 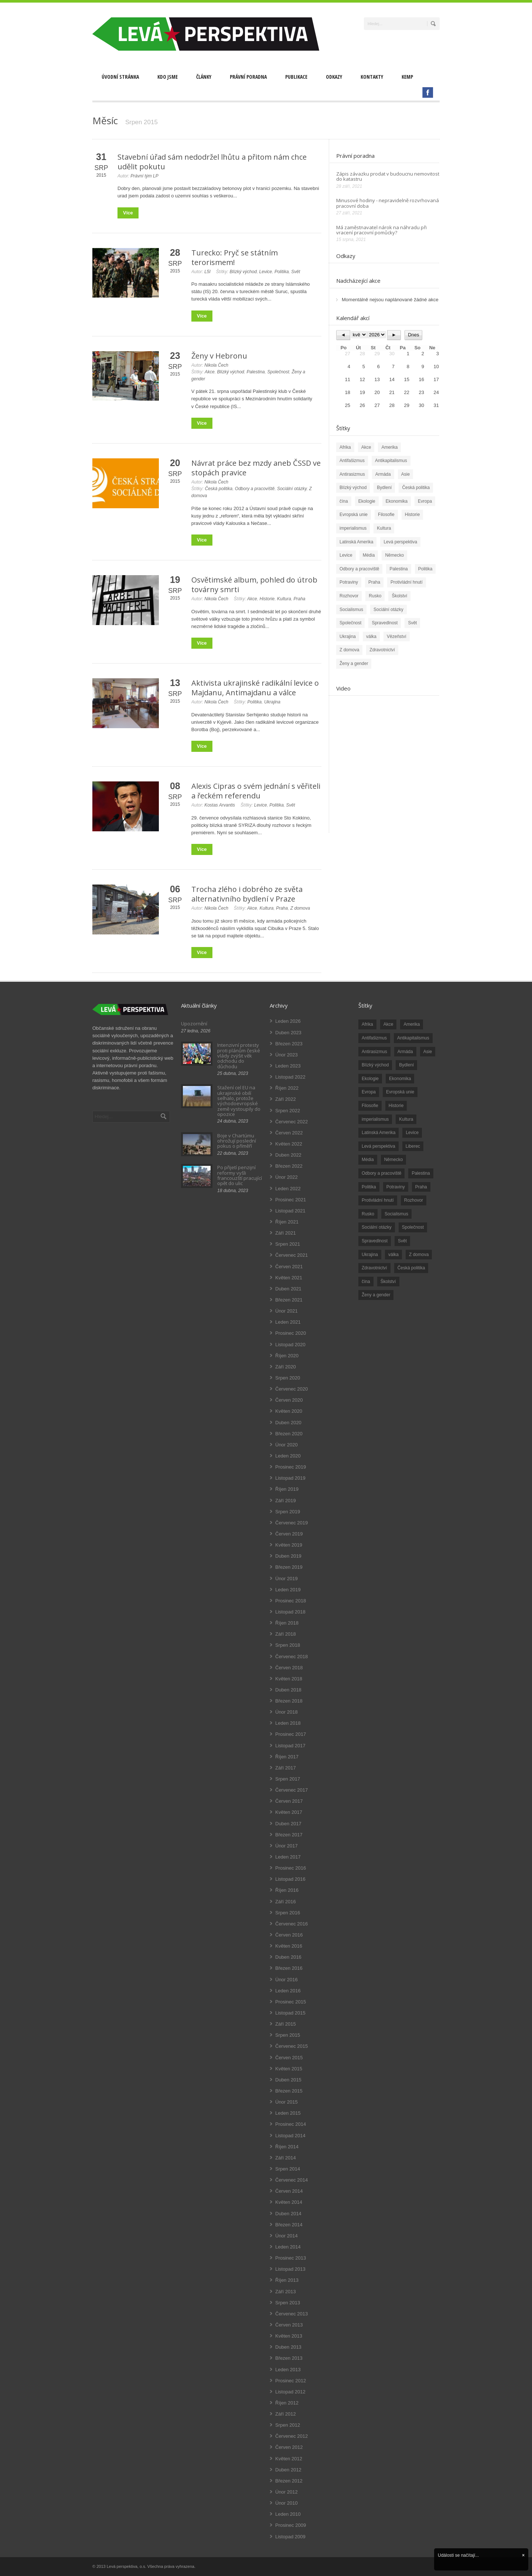 What do you see at coordinates (289, 1701) in the screenshot?
I see `Březen 2018` at bounding box center [289, 1701].